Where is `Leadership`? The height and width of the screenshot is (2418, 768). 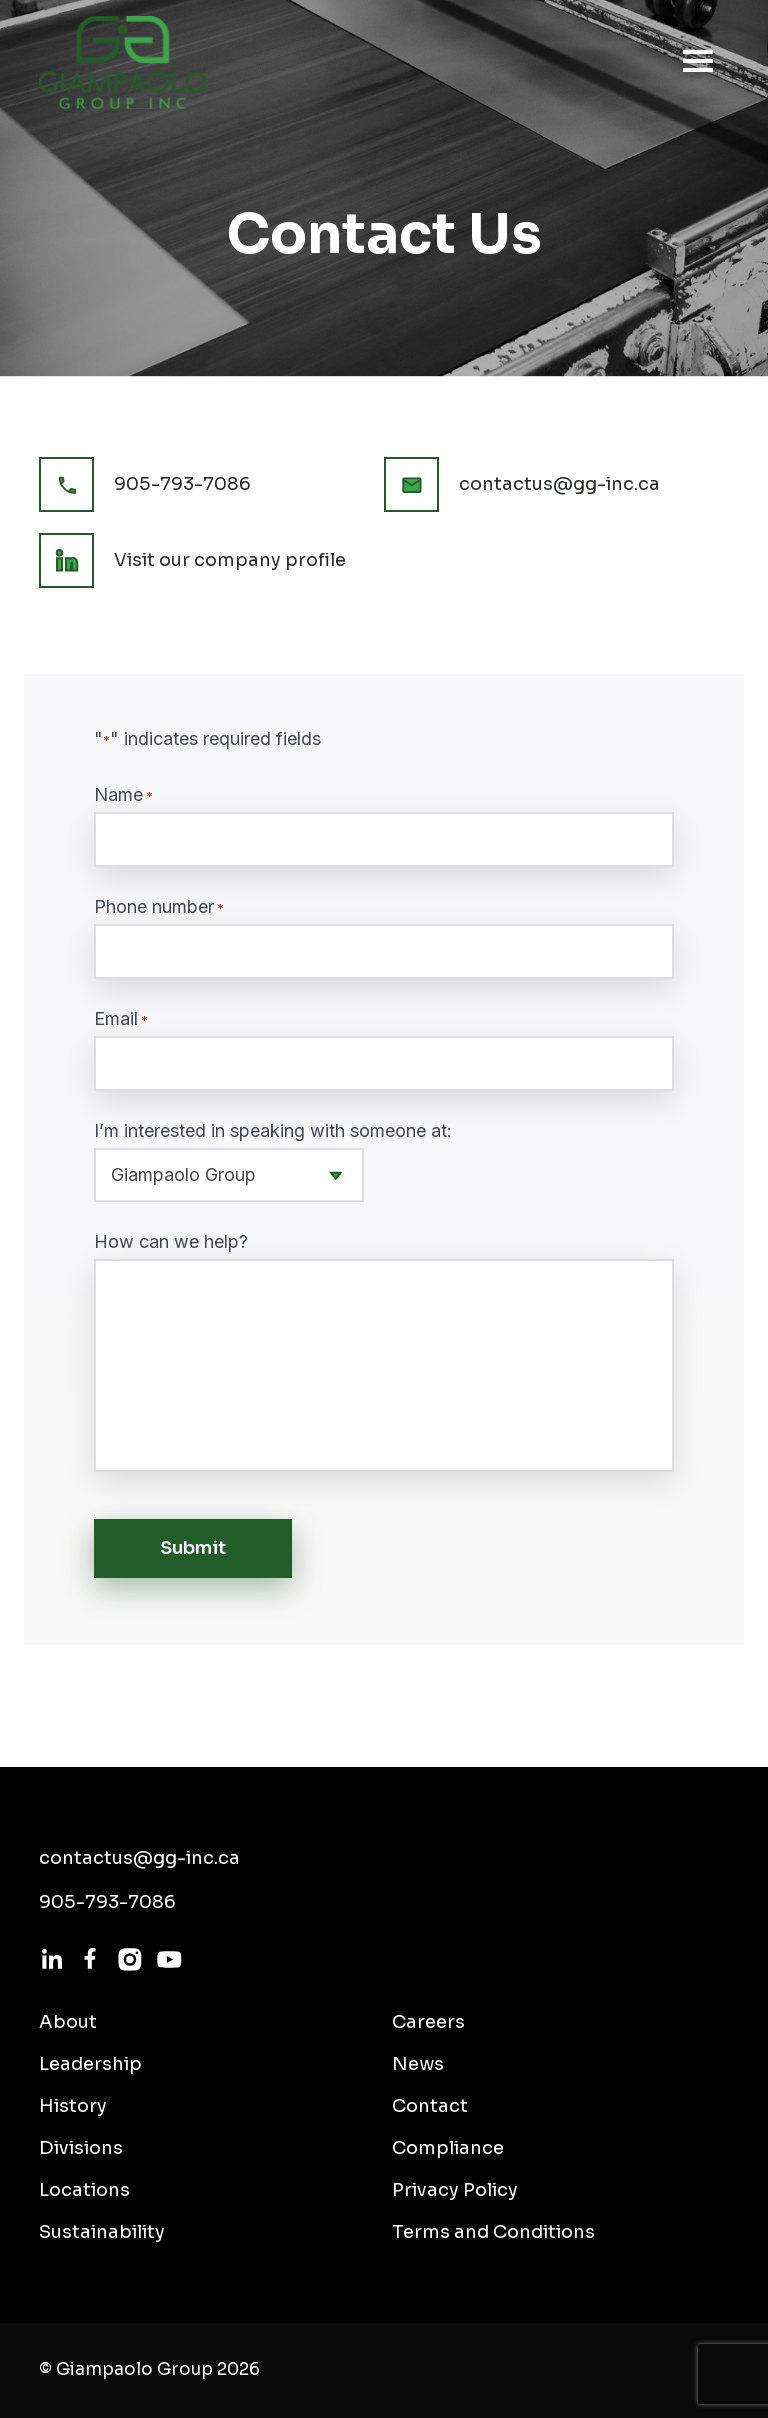 Leadership is located at coordinates (90, 2064).